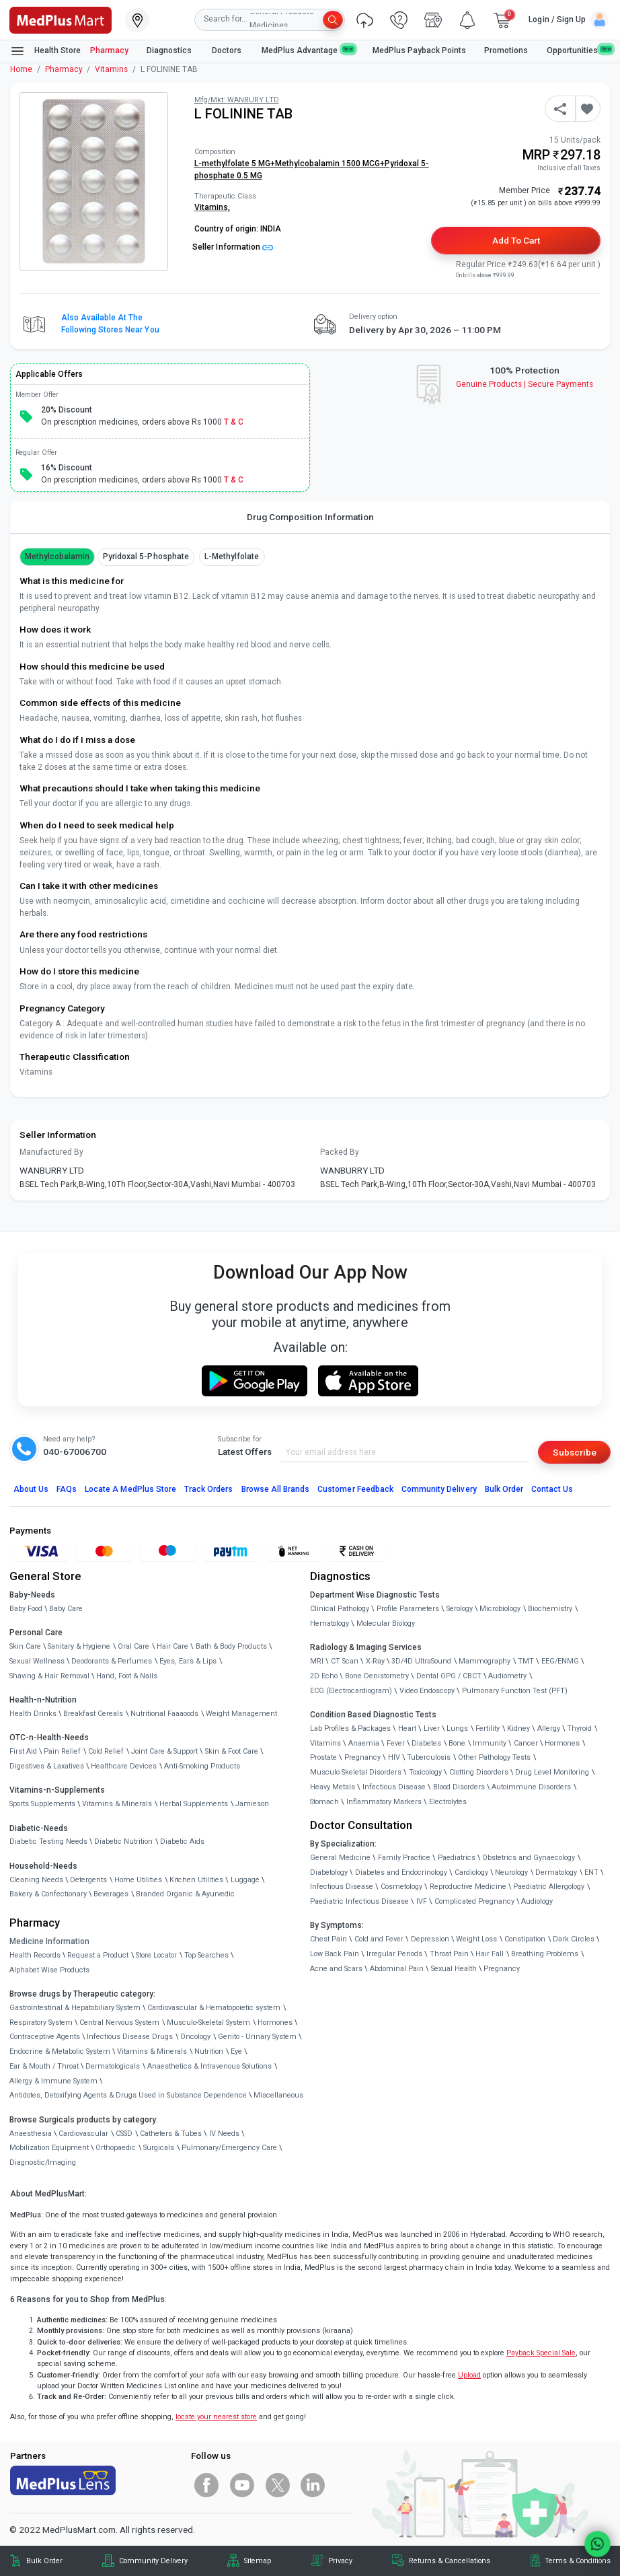 This screenshot has width=620, height=2576. I want to click on Weight Management [link], so click(241, 1713).